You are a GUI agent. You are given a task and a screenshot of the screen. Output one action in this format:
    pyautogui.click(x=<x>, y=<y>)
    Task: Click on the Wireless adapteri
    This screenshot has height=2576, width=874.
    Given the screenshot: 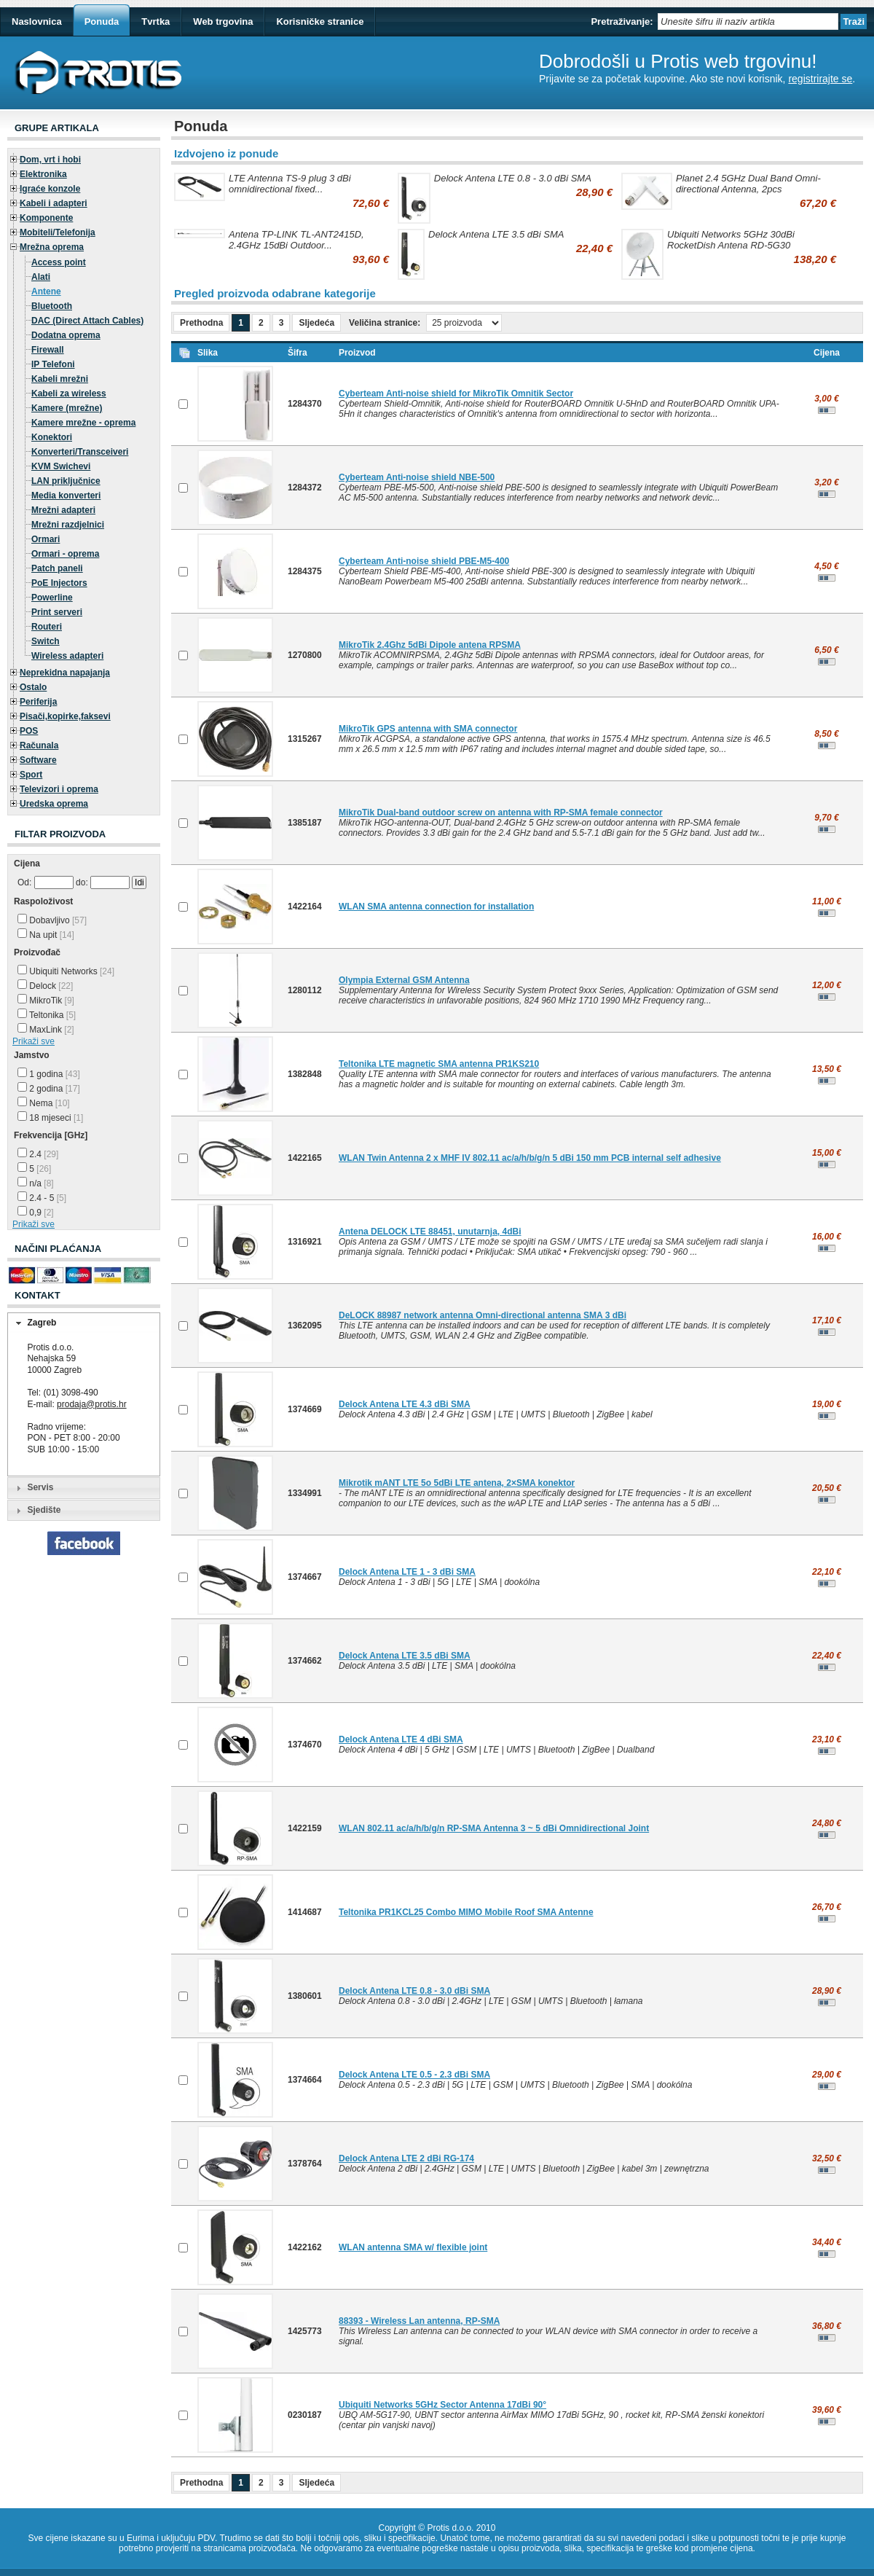 What is the action you would take?
    pyautogui.click(x=67, y=656)
    